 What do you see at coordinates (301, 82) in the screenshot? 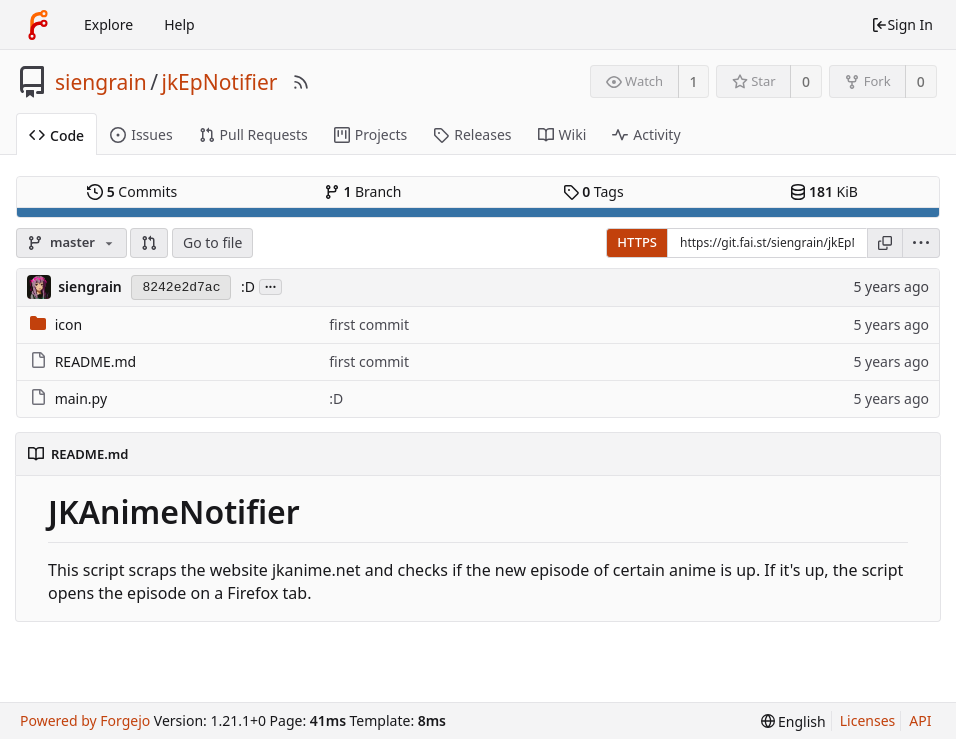
I see `[RSS Feed]` at bounding box center [301, 82].